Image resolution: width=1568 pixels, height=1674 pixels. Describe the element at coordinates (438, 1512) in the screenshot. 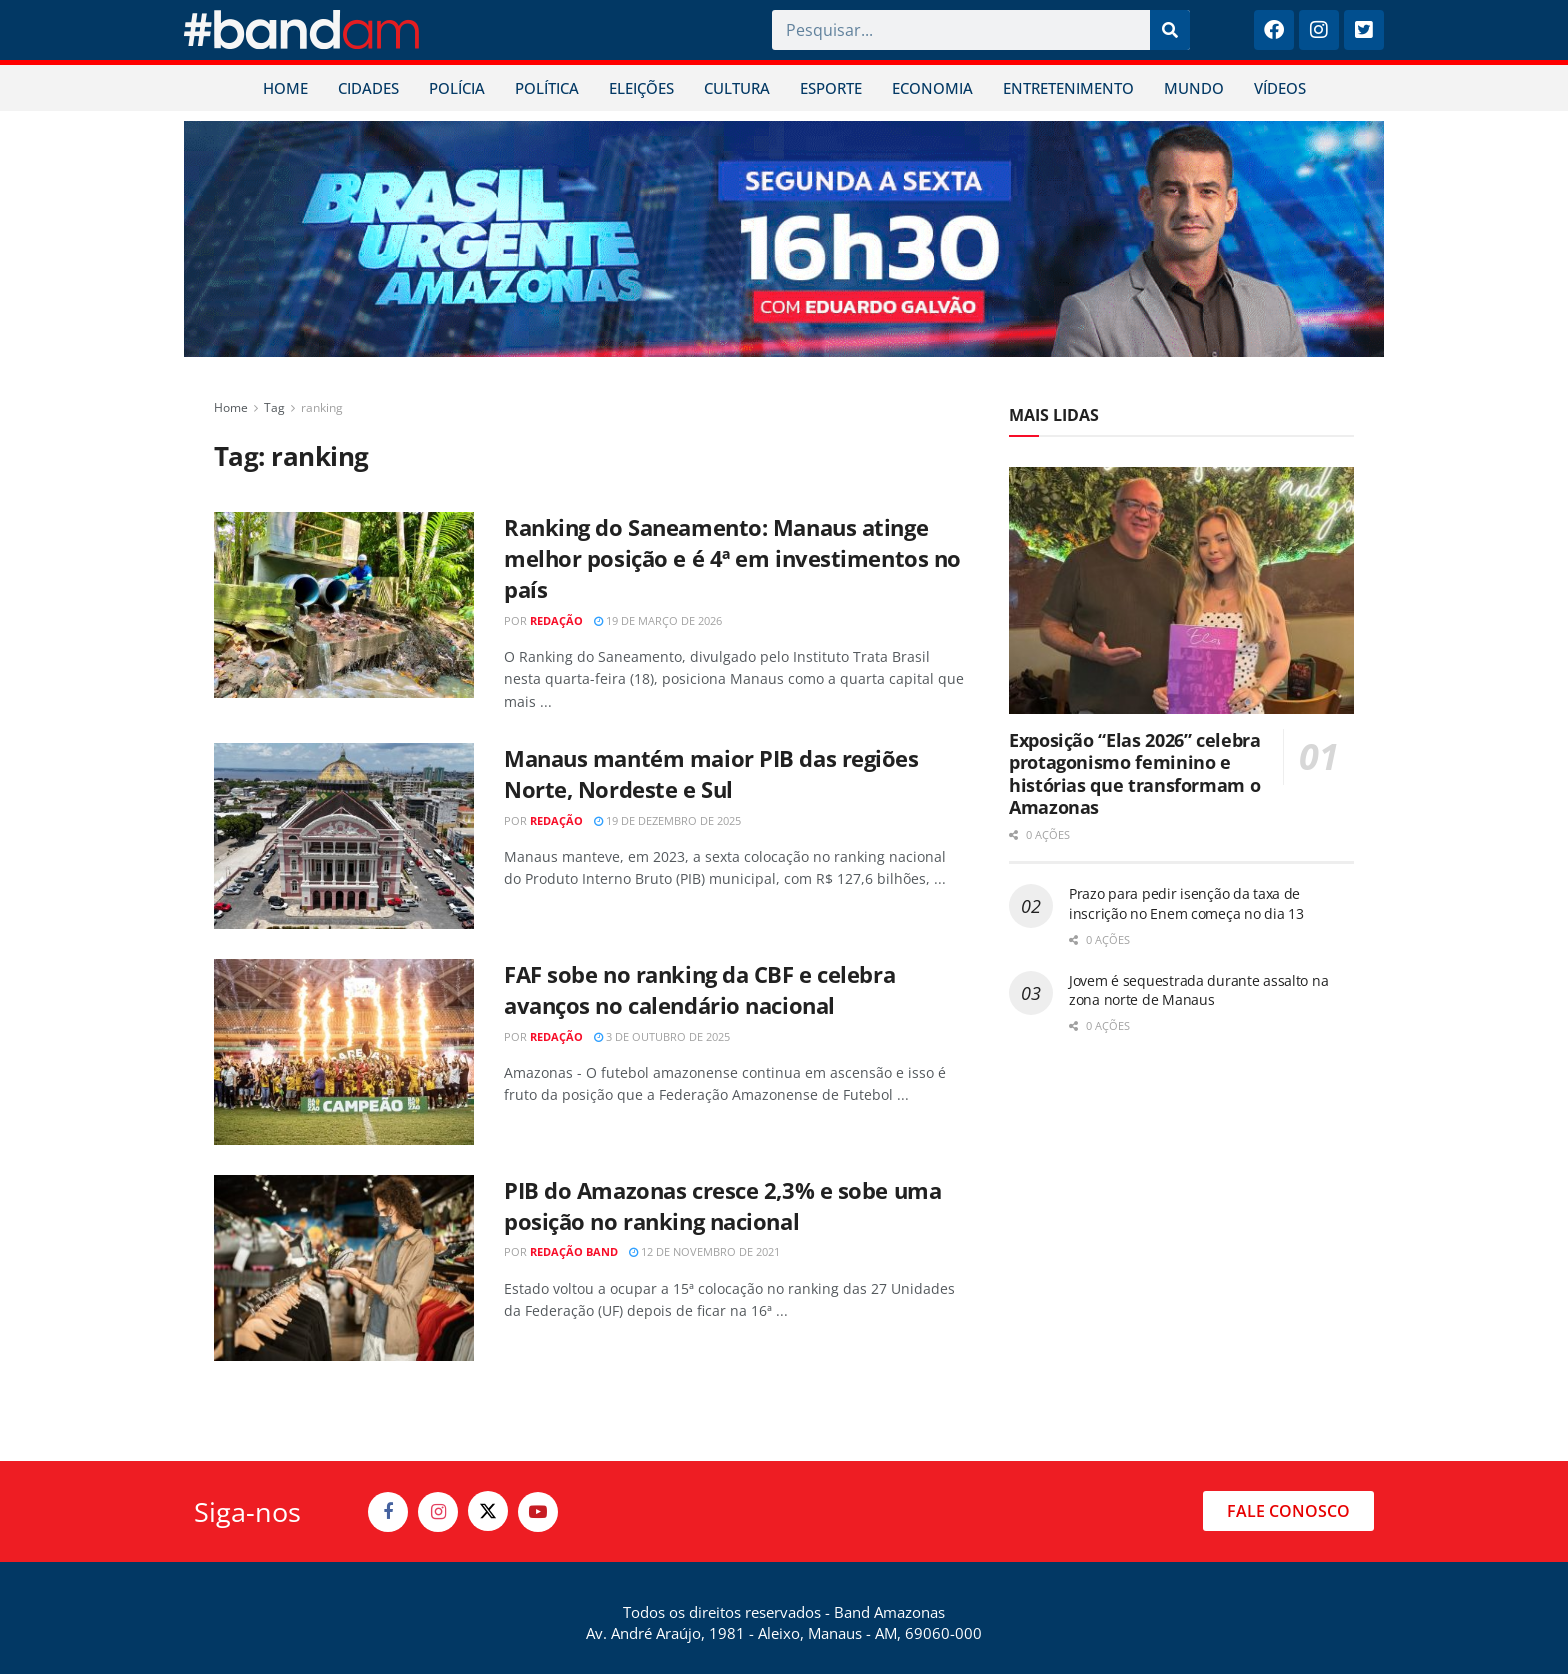

I see `[Find us on Instagram]` at that location.